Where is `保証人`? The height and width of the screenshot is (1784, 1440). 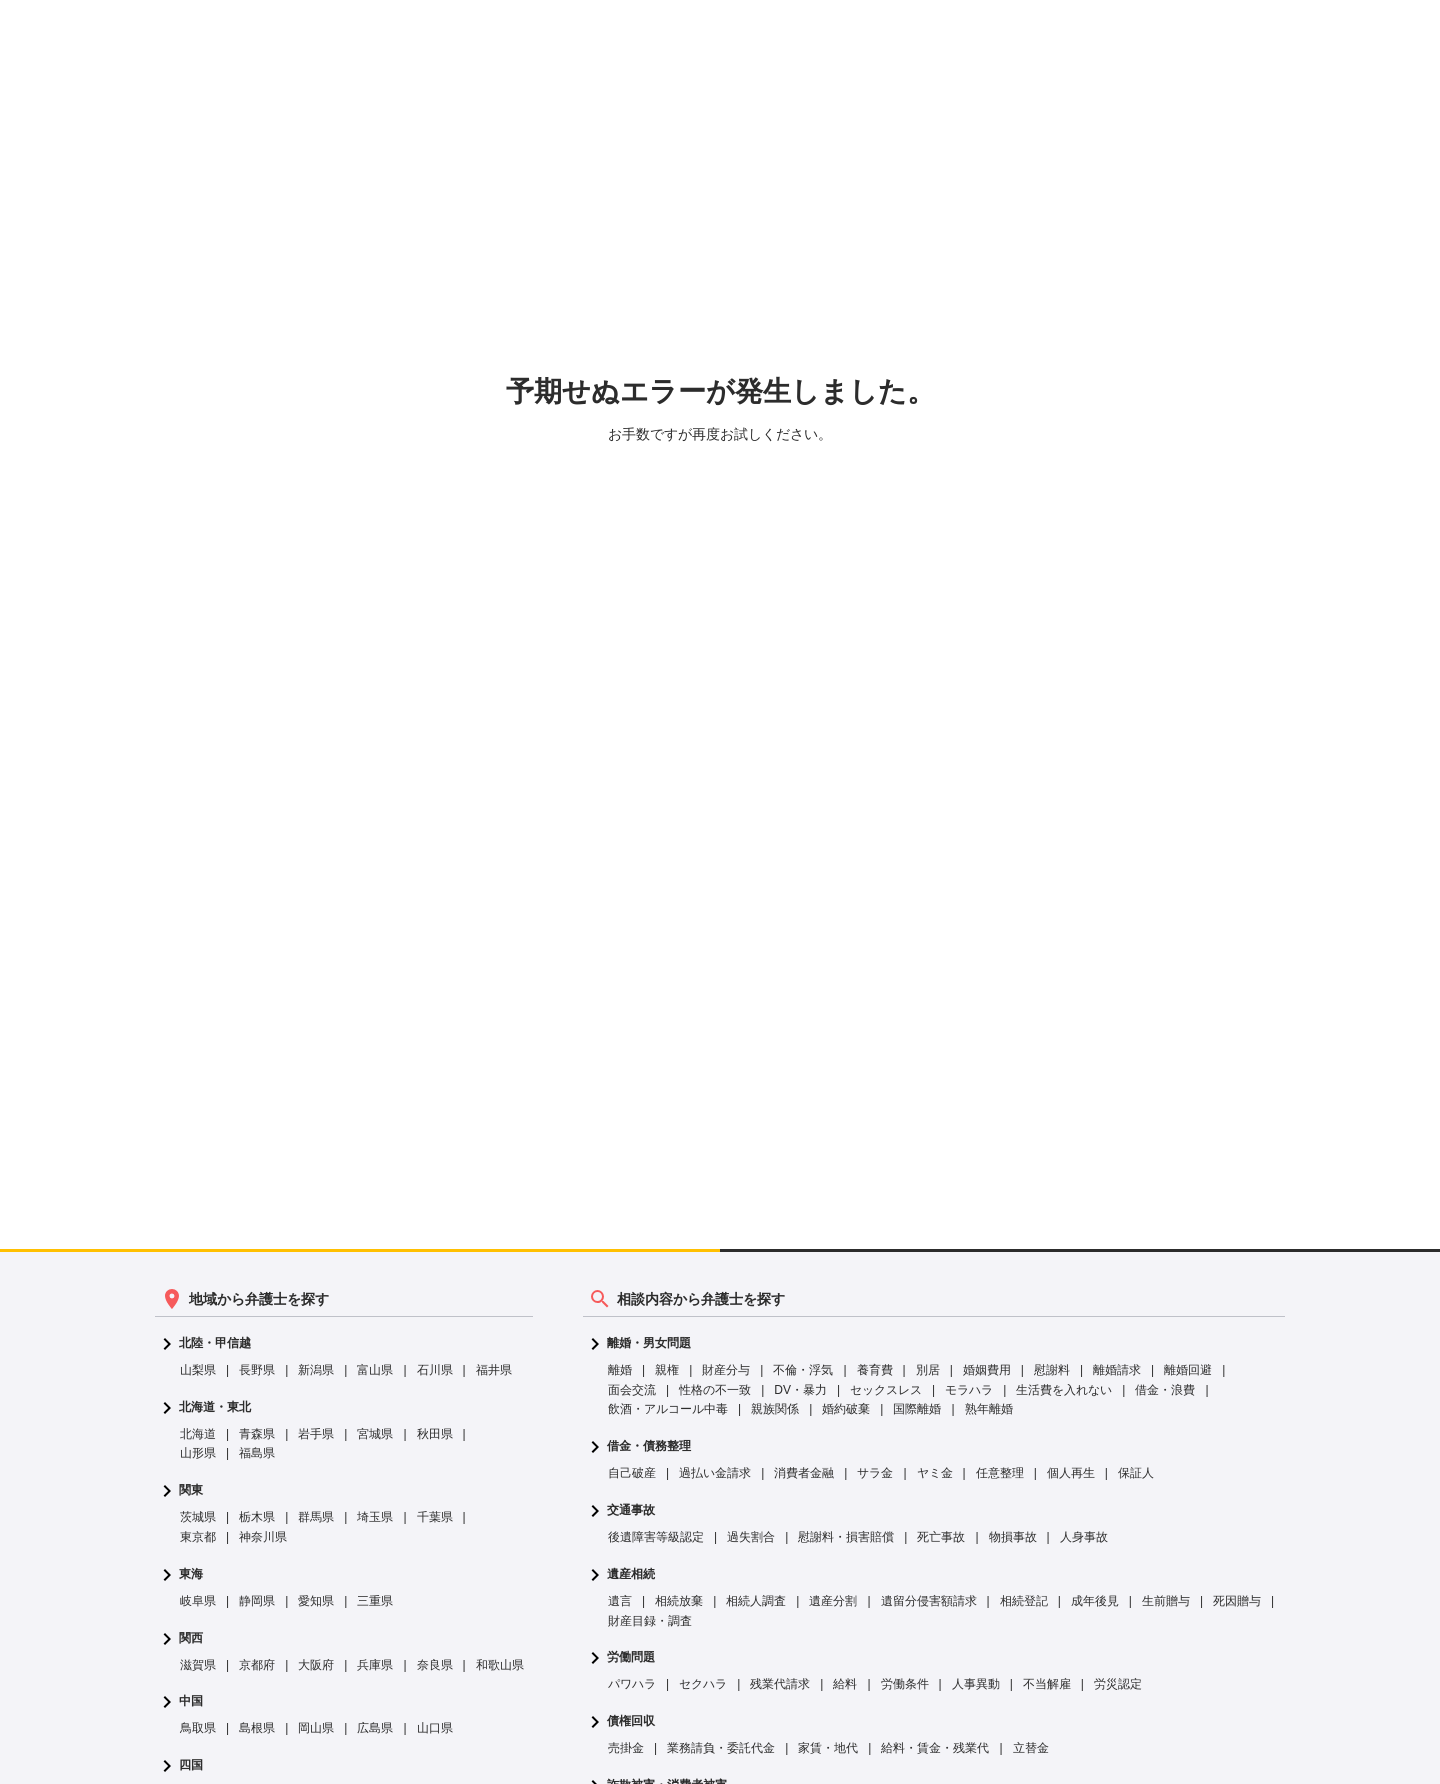
保証人 is located at coordinates (1136, 1473).